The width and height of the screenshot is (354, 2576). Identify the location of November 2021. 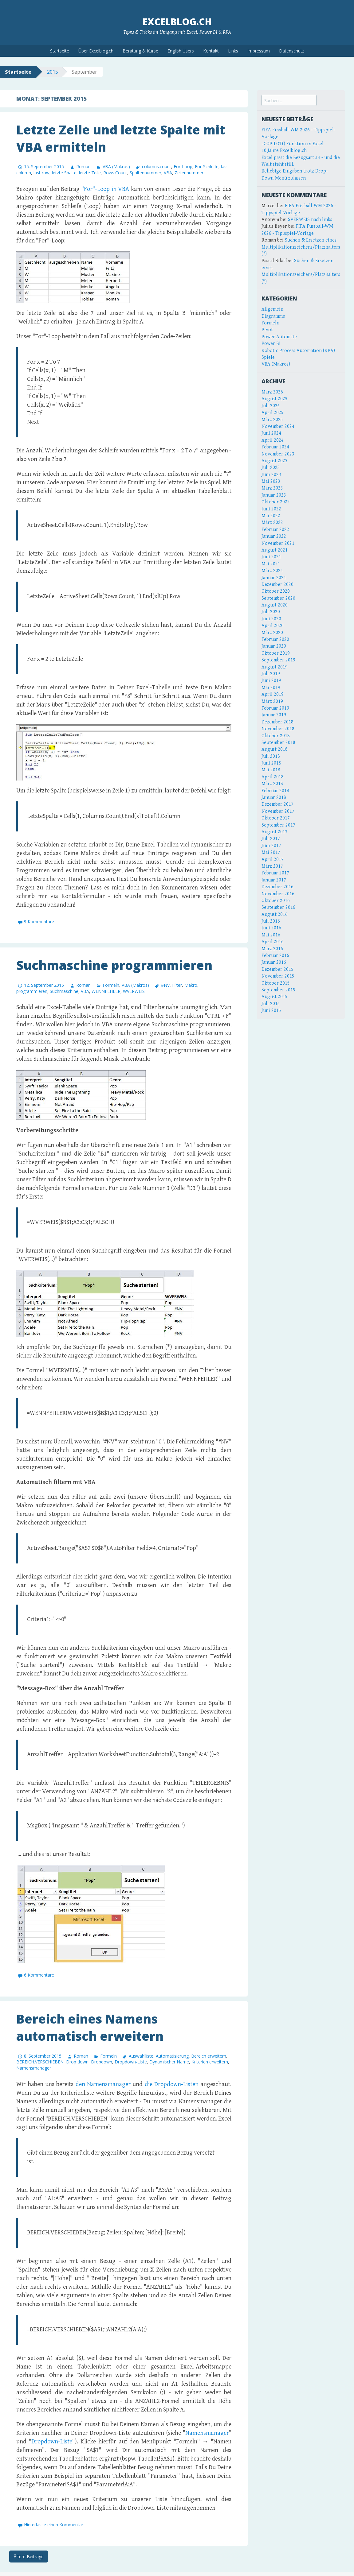
(278, 543).